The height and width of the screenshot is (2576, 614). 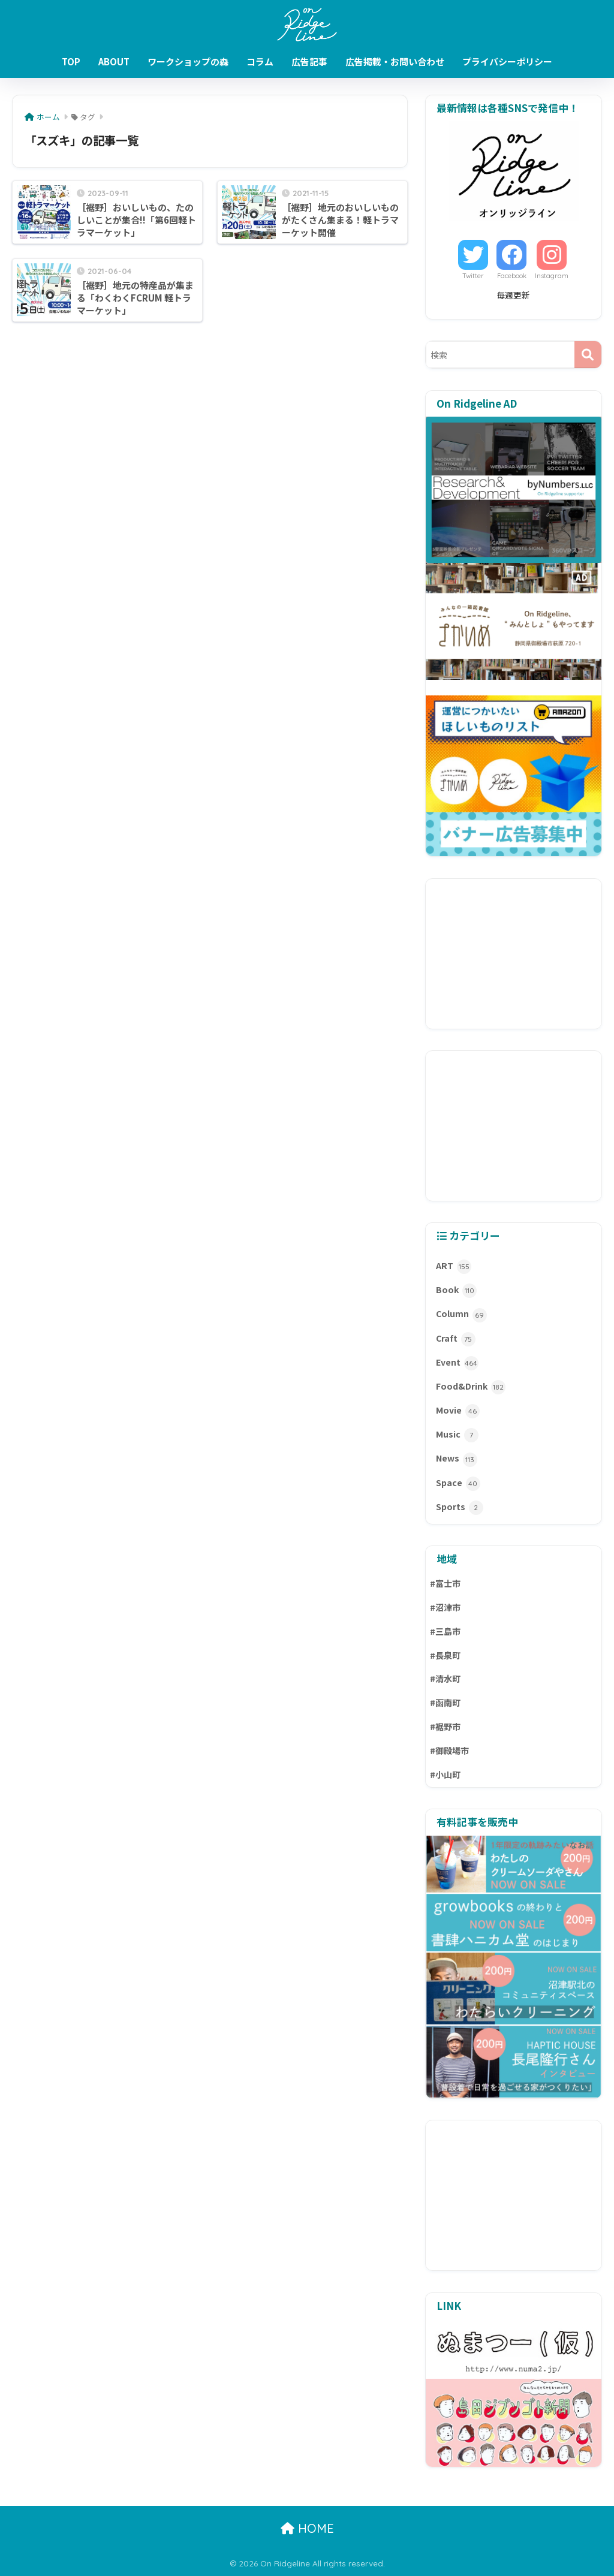 What do you see at coordinates (456, 1459) in the screenshot?
I see `News` at bounding box center [456, 1459].